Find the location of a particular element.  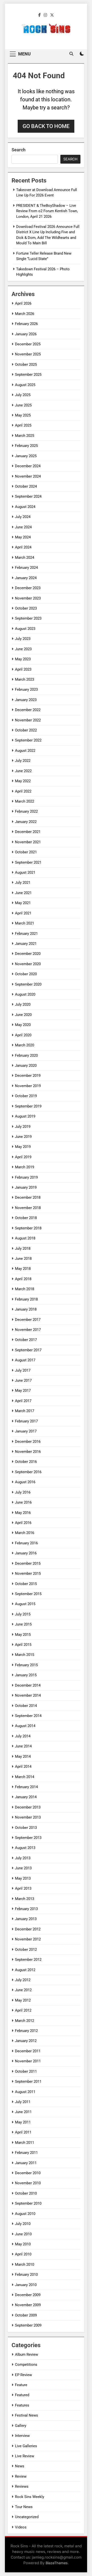

September 2016 is located at coordinates (28, 1472).